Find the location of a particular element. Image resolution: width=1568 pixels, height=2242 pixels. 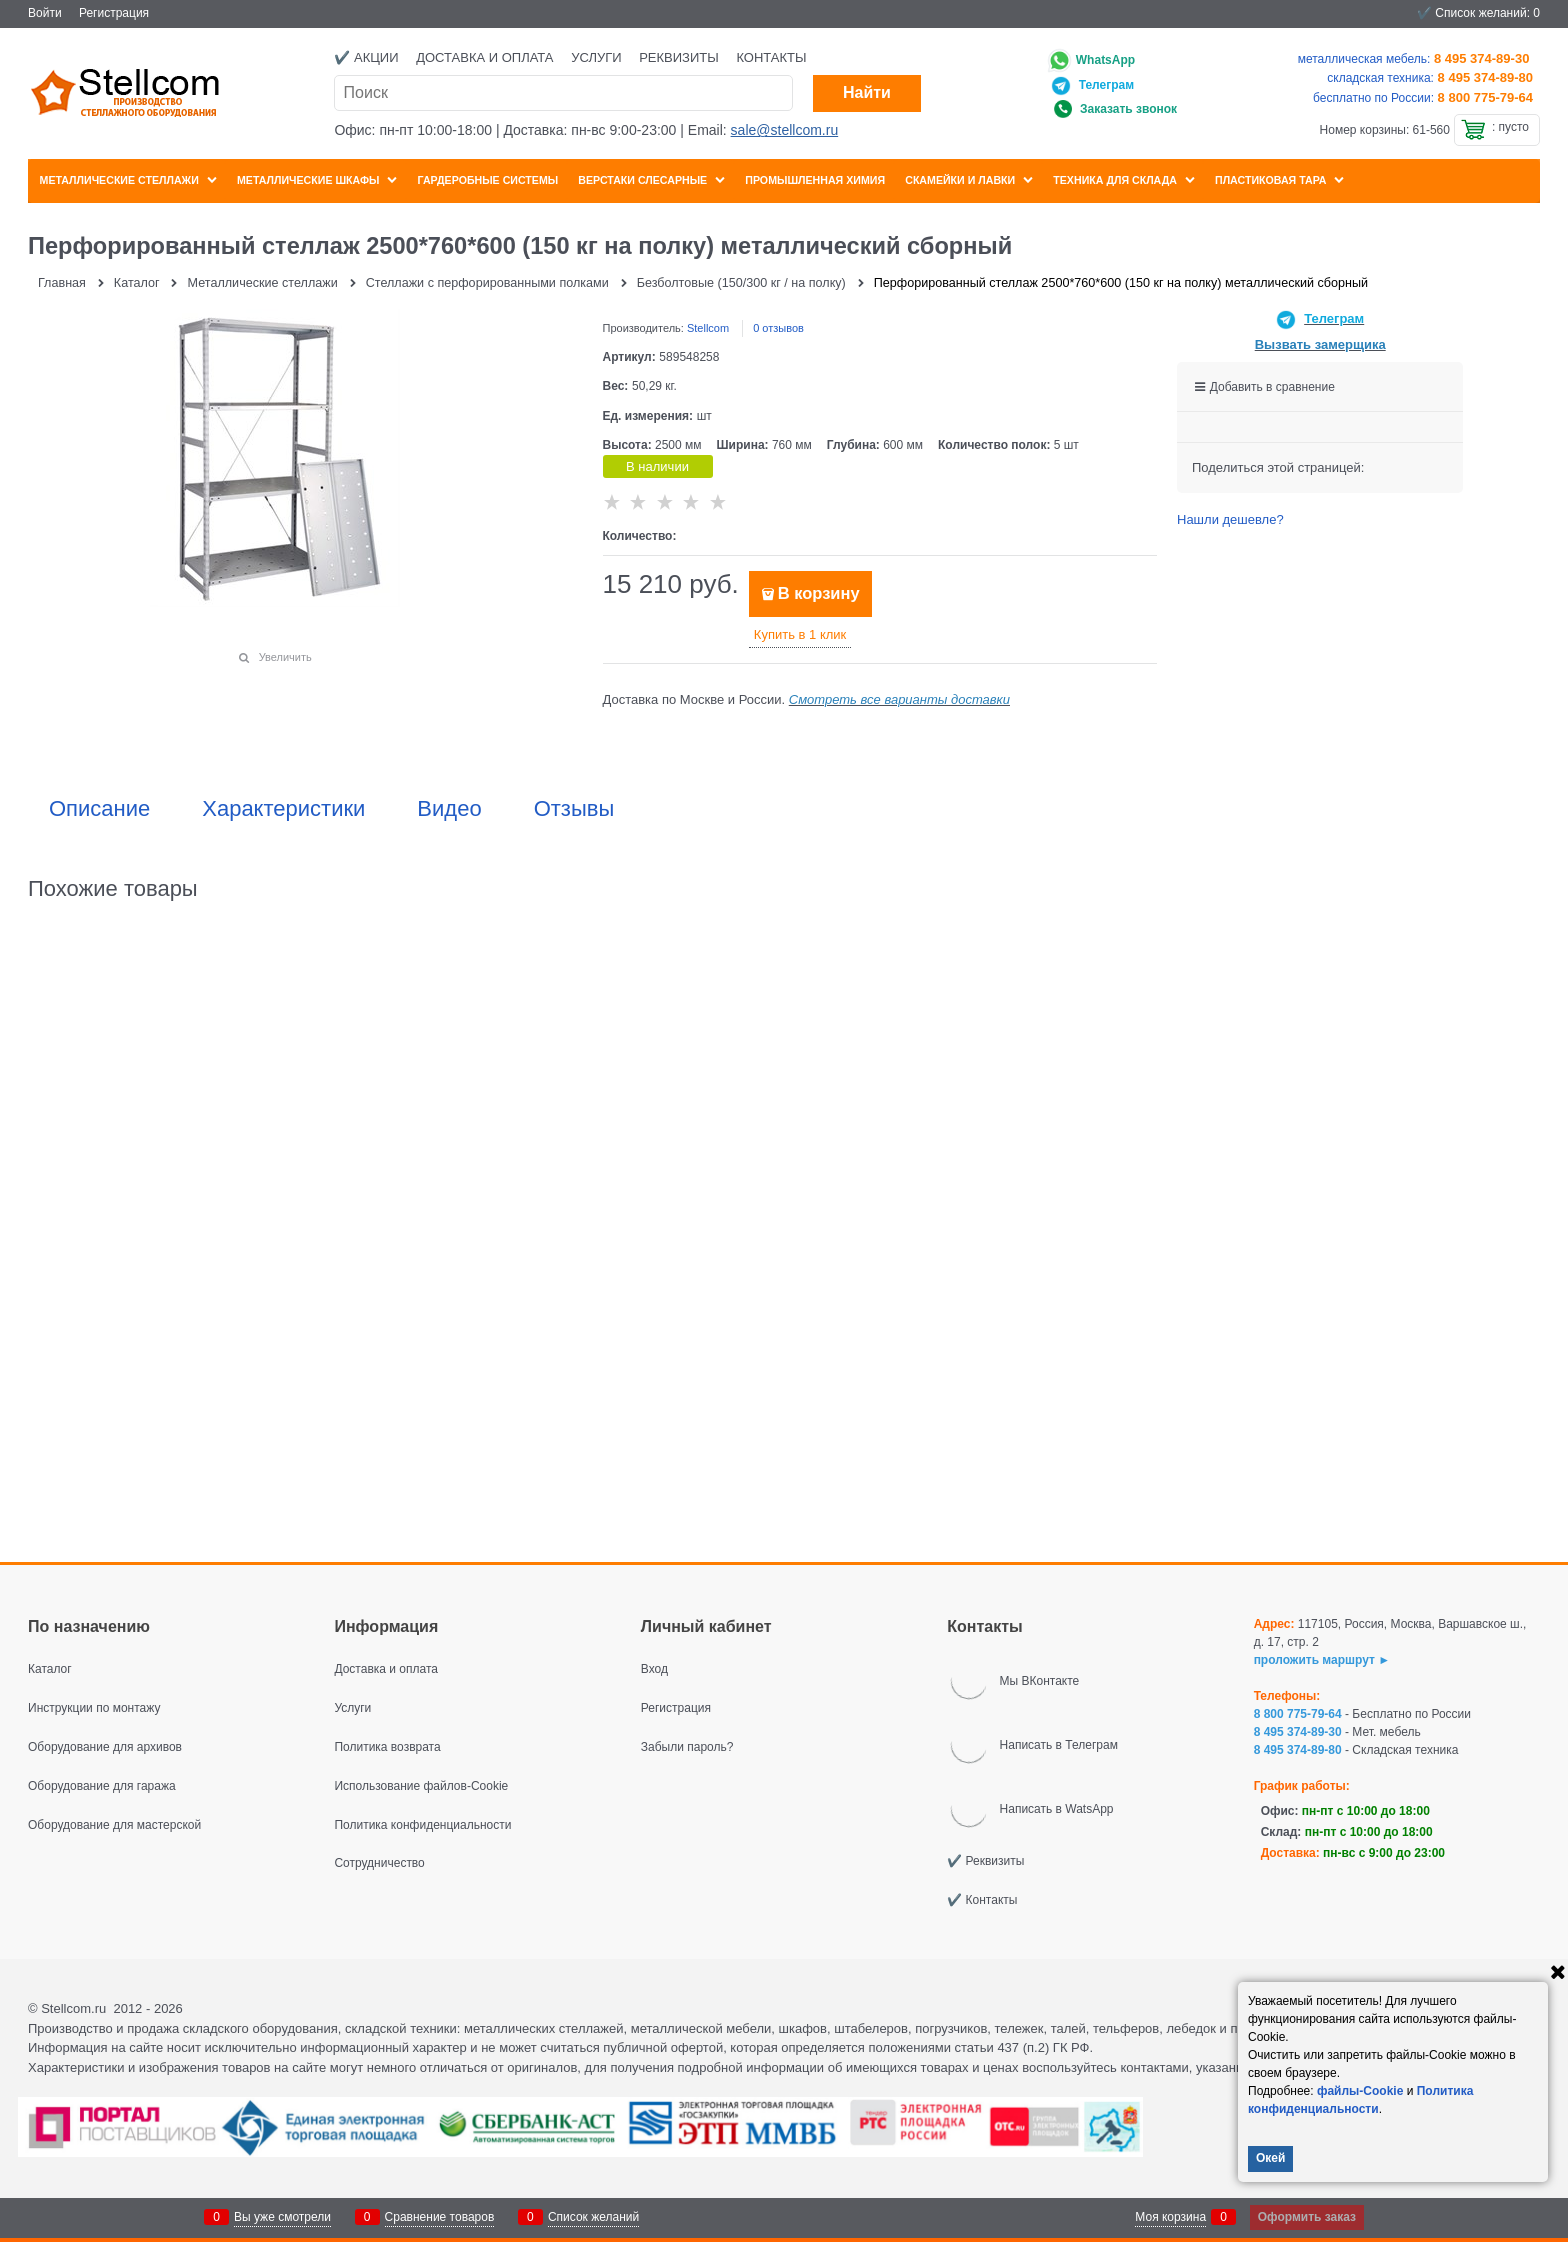

Список желаний is located at coordinates (593, 2217).